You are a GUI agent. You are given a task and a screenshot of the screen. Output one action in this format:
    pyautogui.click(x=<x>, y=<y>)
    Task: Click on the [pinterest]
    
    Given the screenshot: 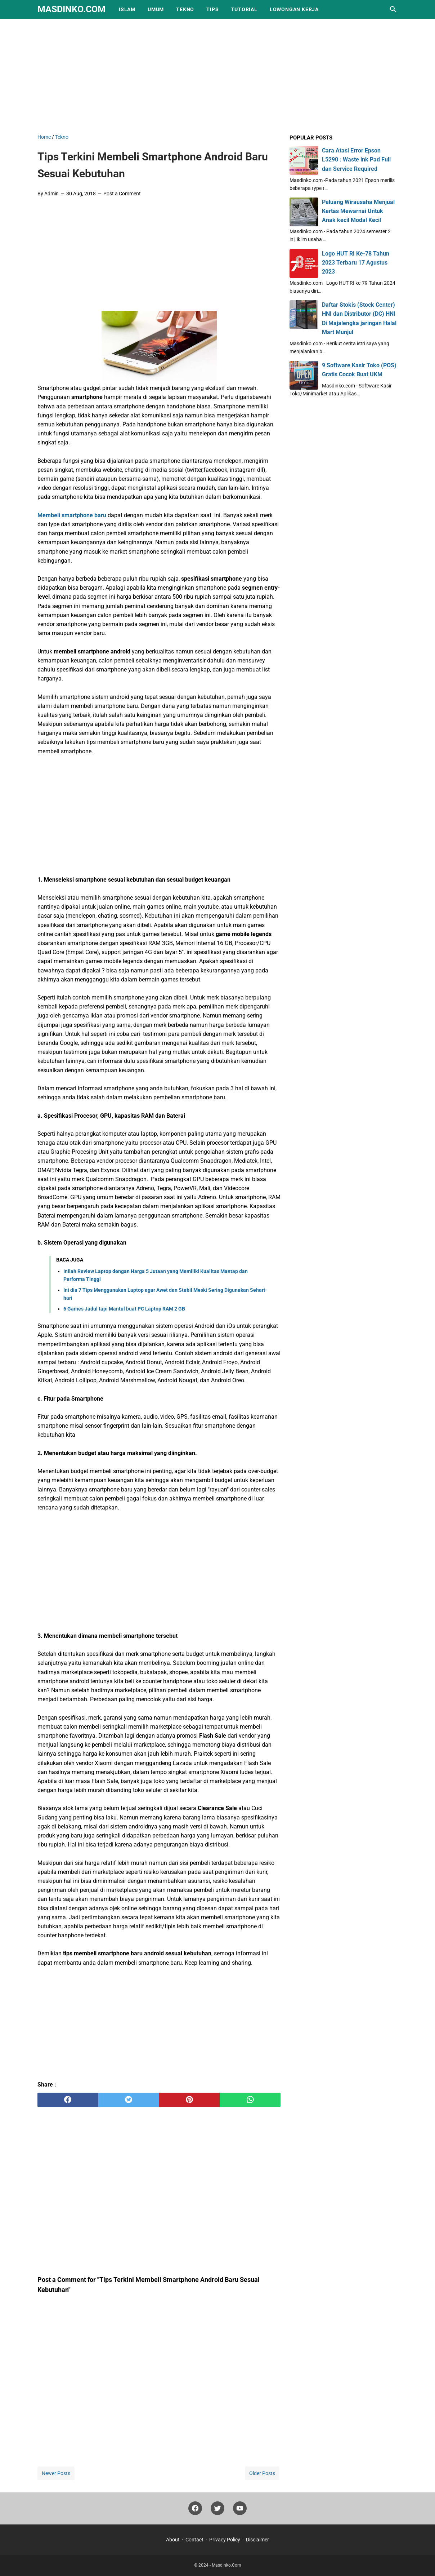 What is the action you would take?
    pyautogui.click(x=189, y=2100)
    